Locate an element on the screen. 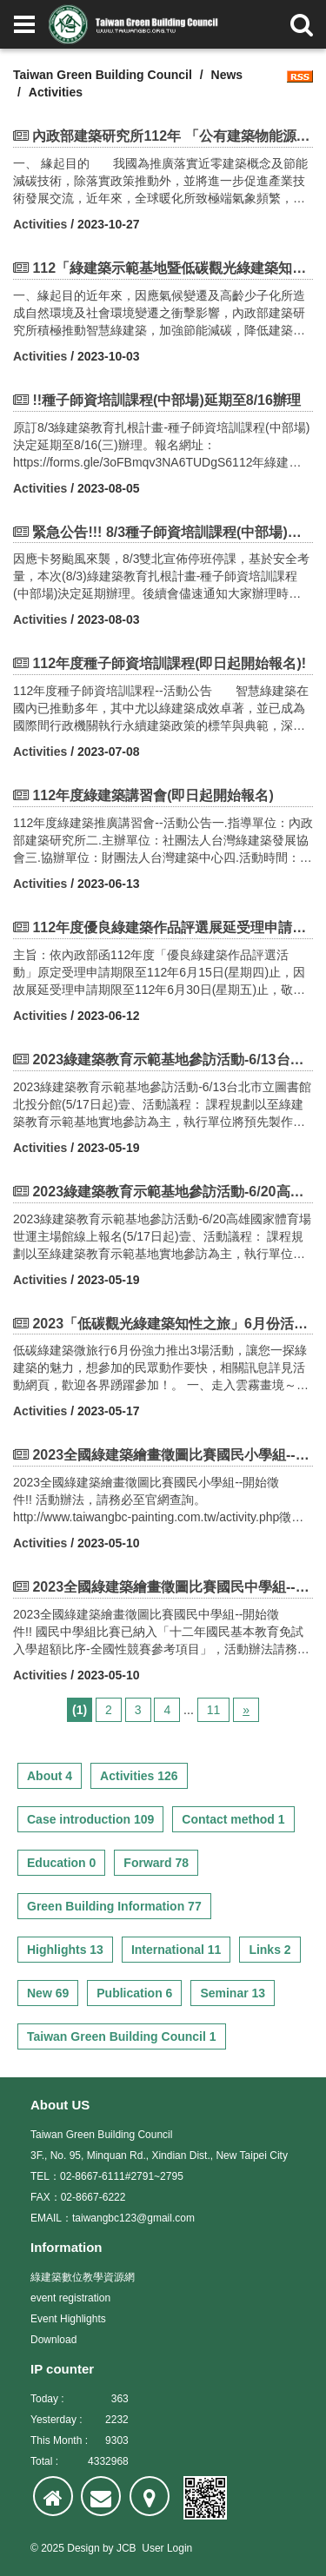 This screenshot has height=2576, width=326. JCB is located at coordinates (126, 2548).